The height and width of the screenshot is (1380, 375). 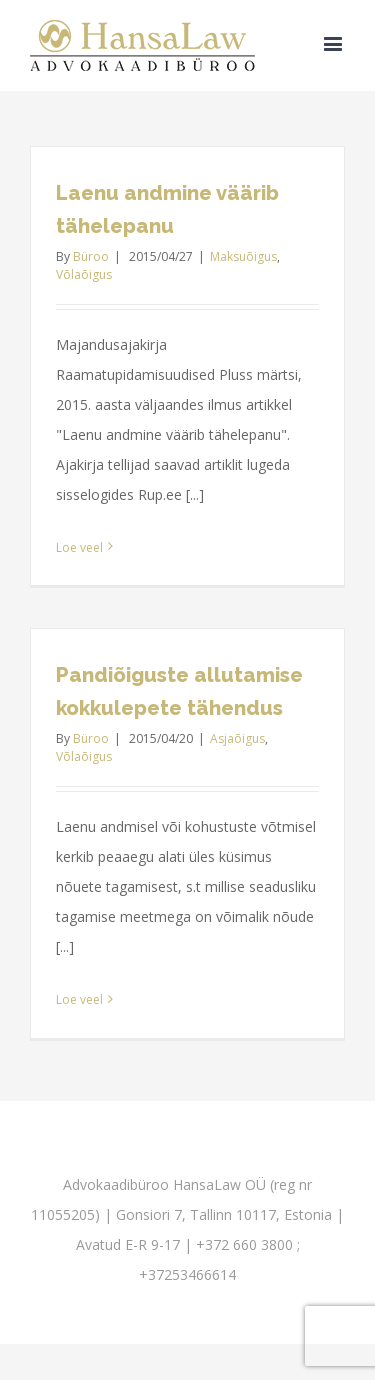 I want to click on Büroo, so click(x=91, y=256).